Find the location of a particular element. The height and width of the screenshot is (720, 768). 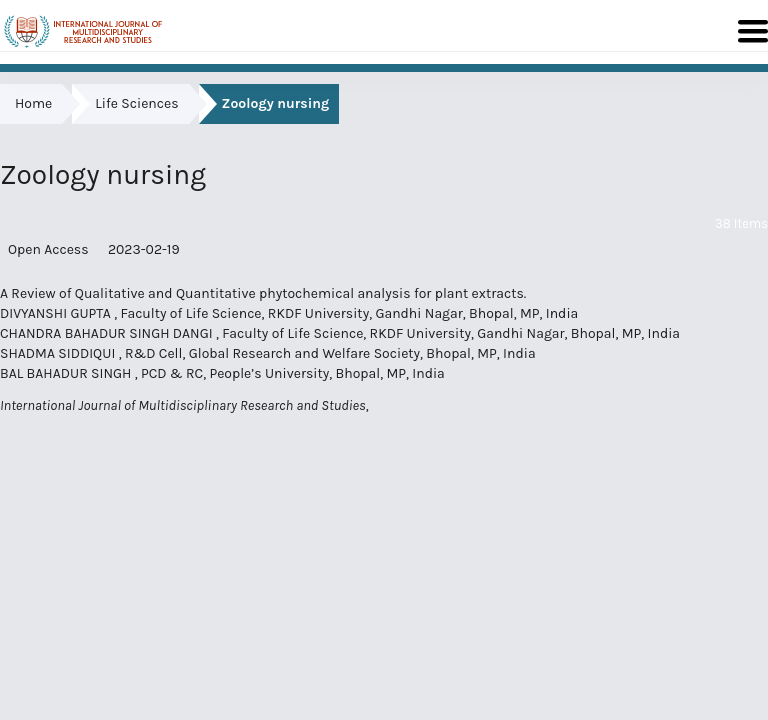

BAL BAHADUR SINGH is located at coordinates (67, 373).